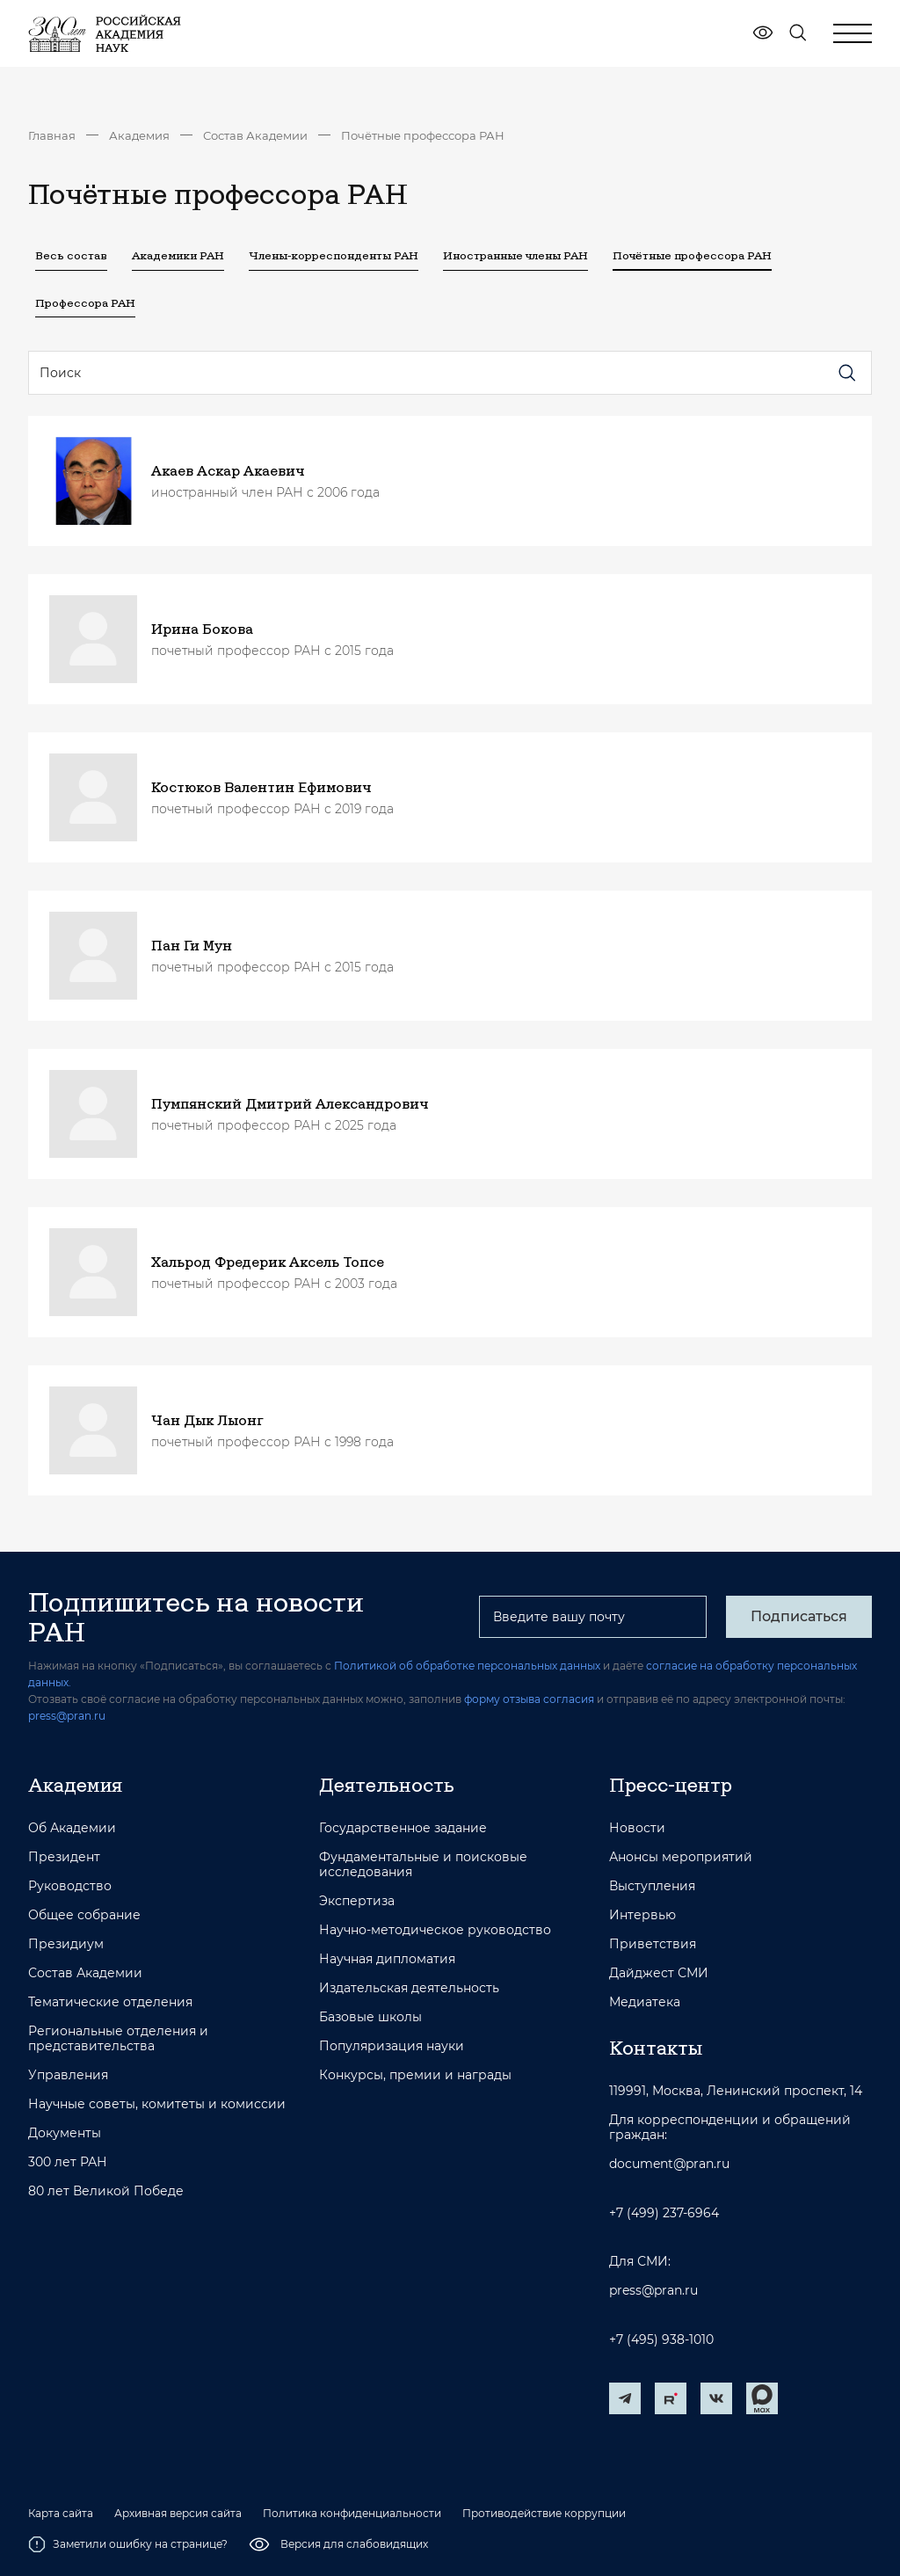 This screenshot has width=900, height=2576. I want to click on Медиатека, so click(644, 2002).